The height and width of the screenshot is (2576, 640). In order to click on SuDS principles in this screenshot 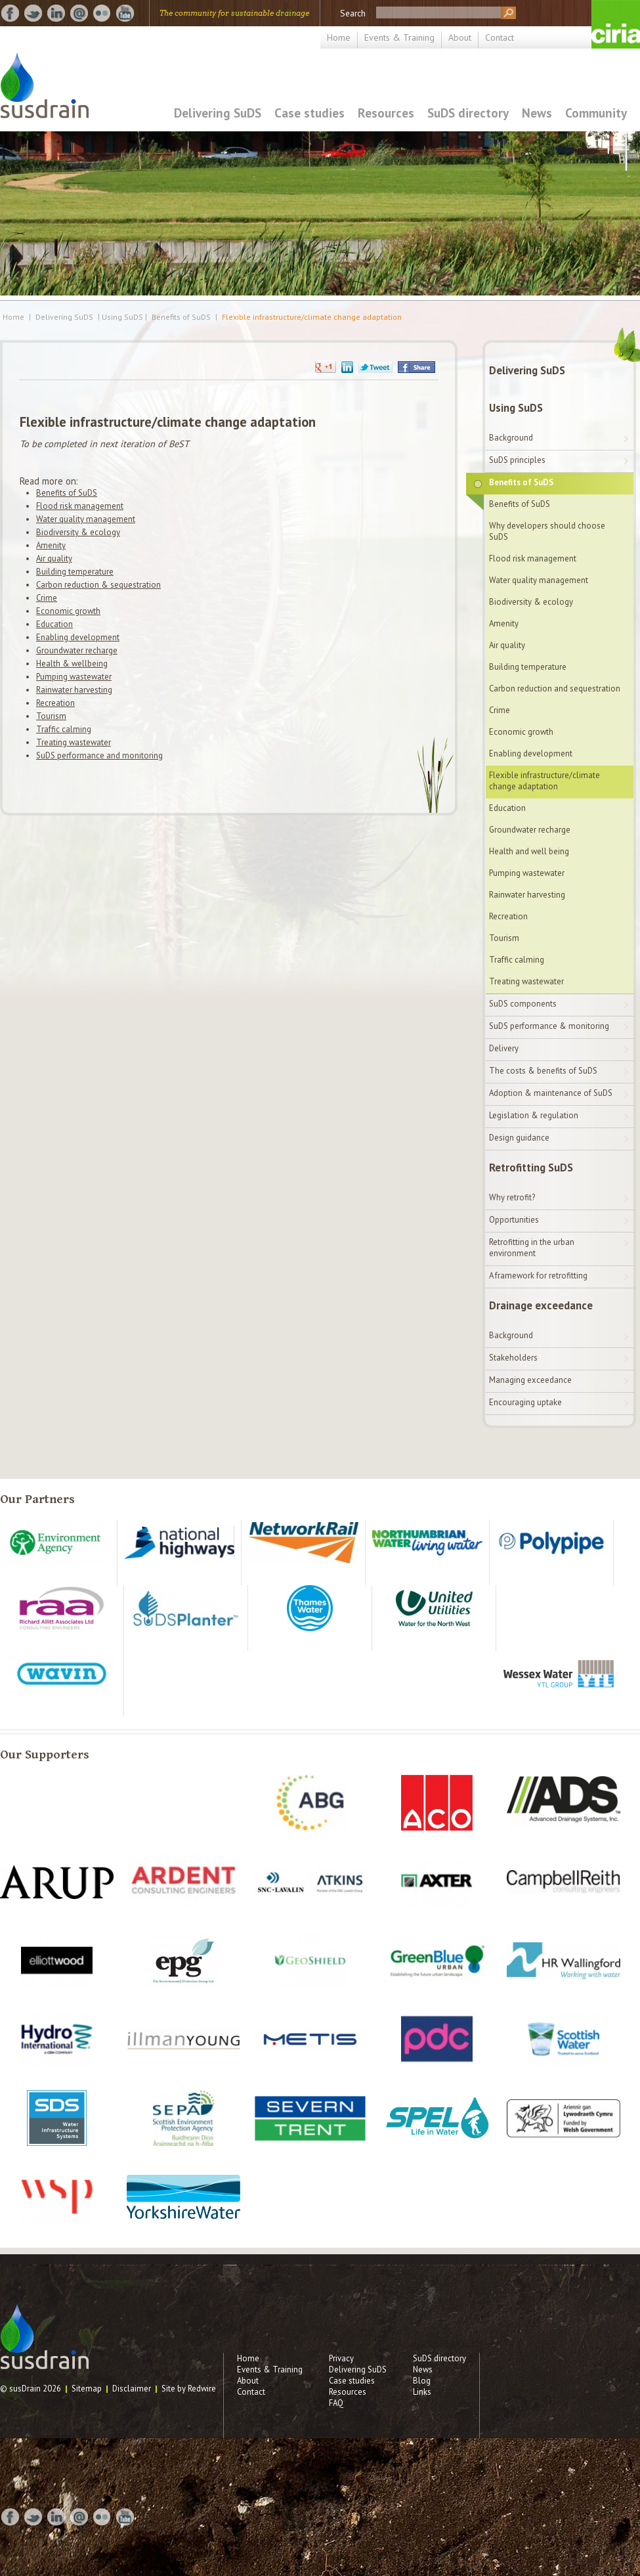, I will do `click(517, 460)`.